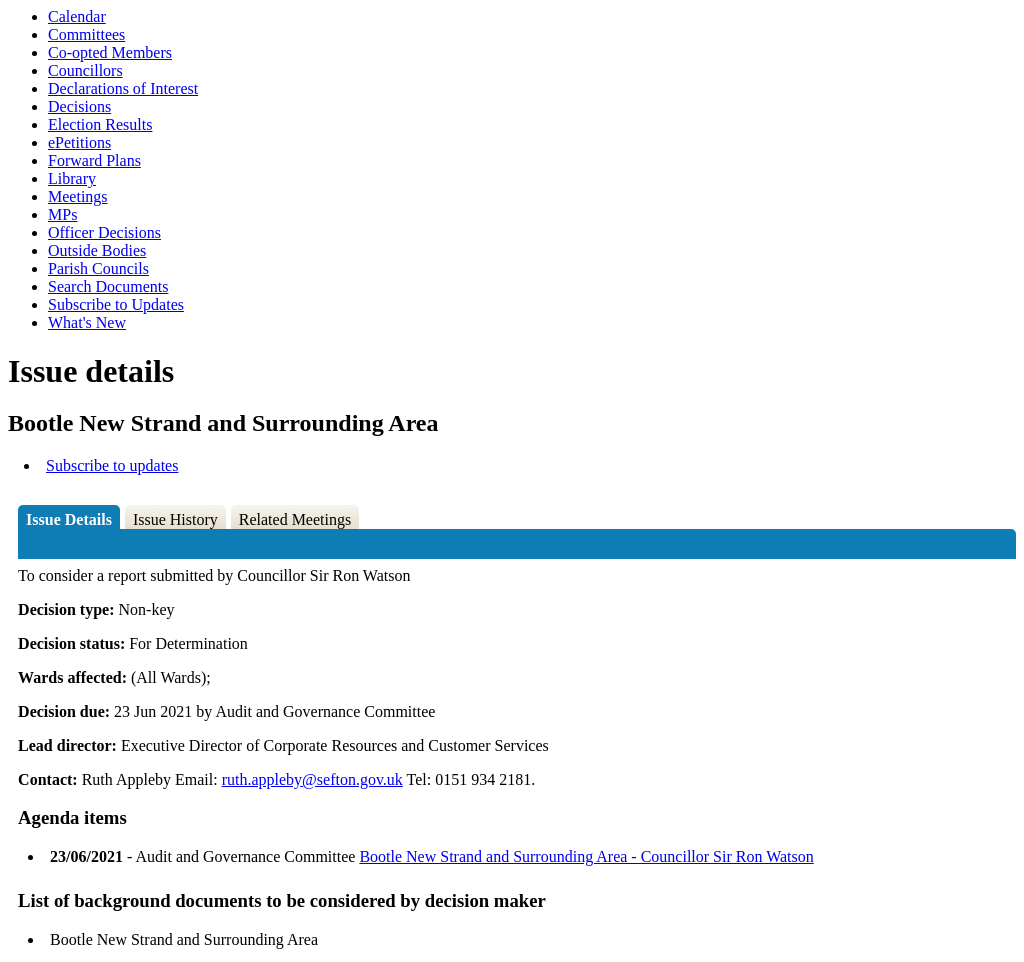 The image size is (1024, 962). What do you see at coordinates (69, 519) in the screenshot?
I see `Issue Details` at bounding box center [69, 519].